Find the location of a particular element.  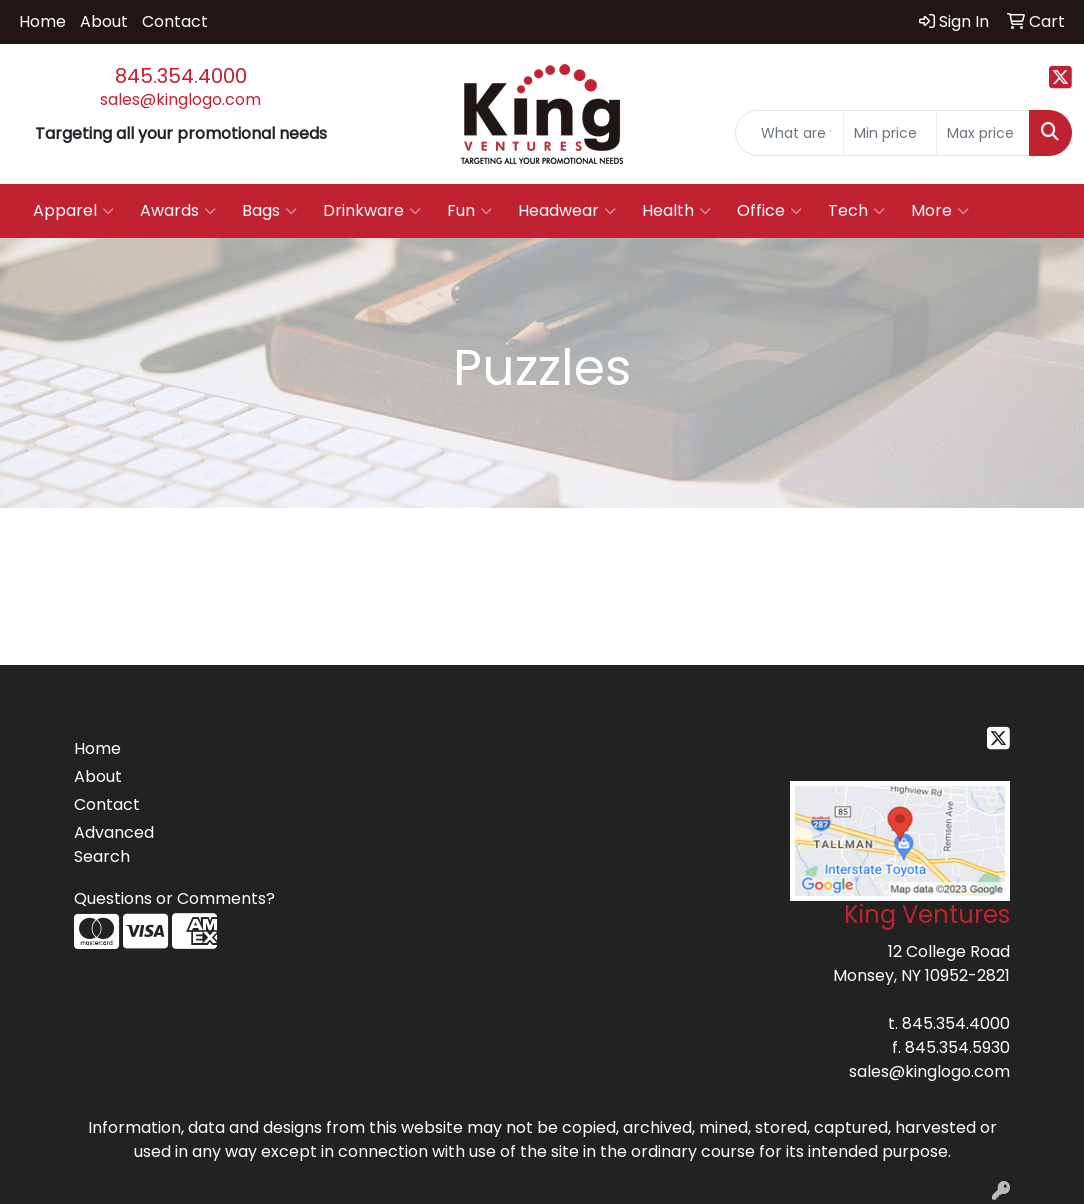

Fun is located at coordinates (469, 211).